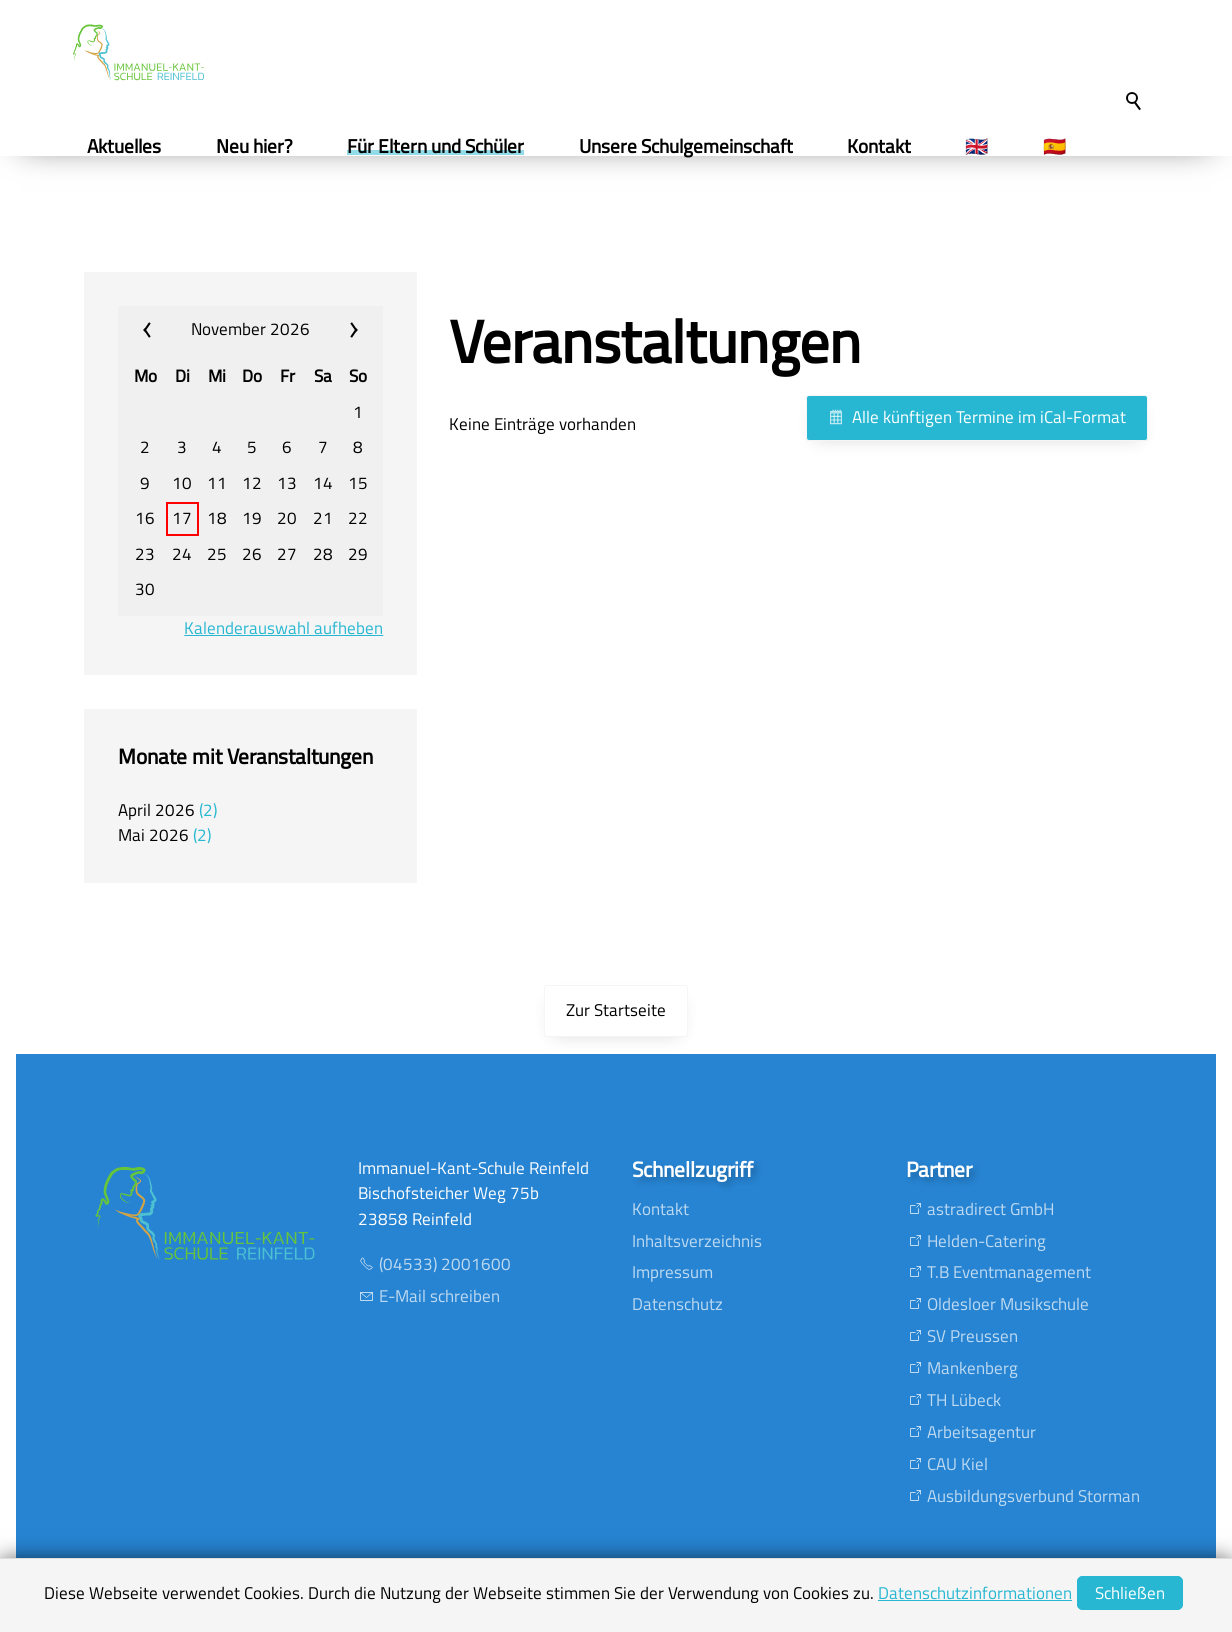 This screenshot has width=1232, height=1632. What do you see at coordinates (164, 330) in the screenshot?
I see `«« [calendar_prev_month]` at bounding box center [164, 330].